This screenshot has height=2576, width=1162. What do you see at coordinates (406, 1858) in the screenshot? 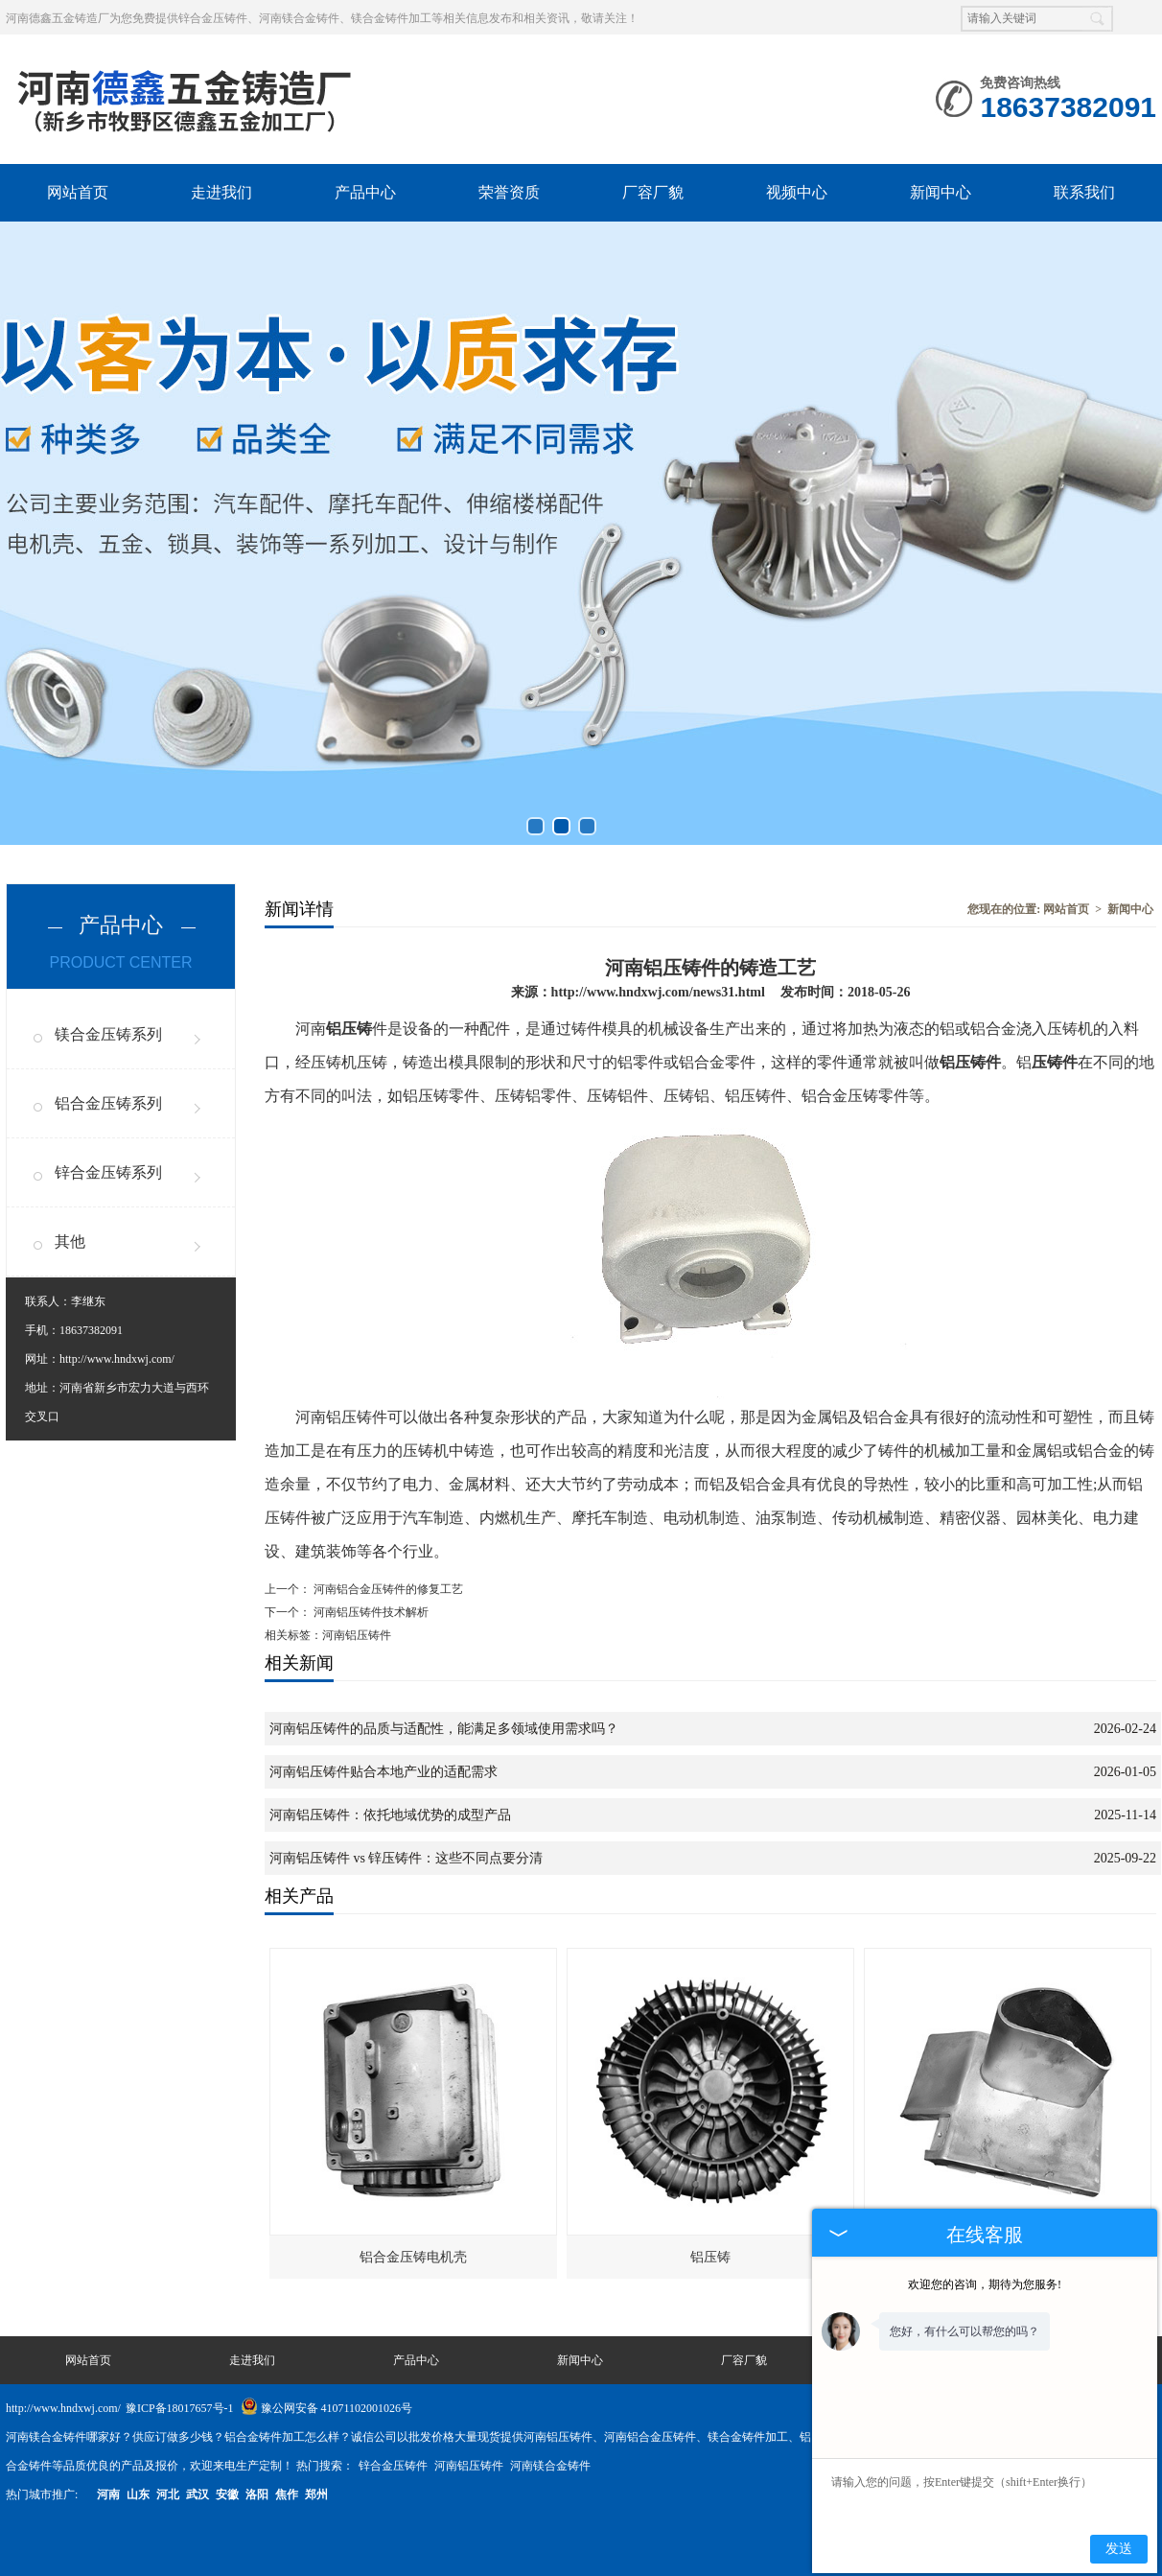
I see `河南铝压铸件 vs 锌压铸件：这些不同点要分清` at bounding box center [406, 1858].